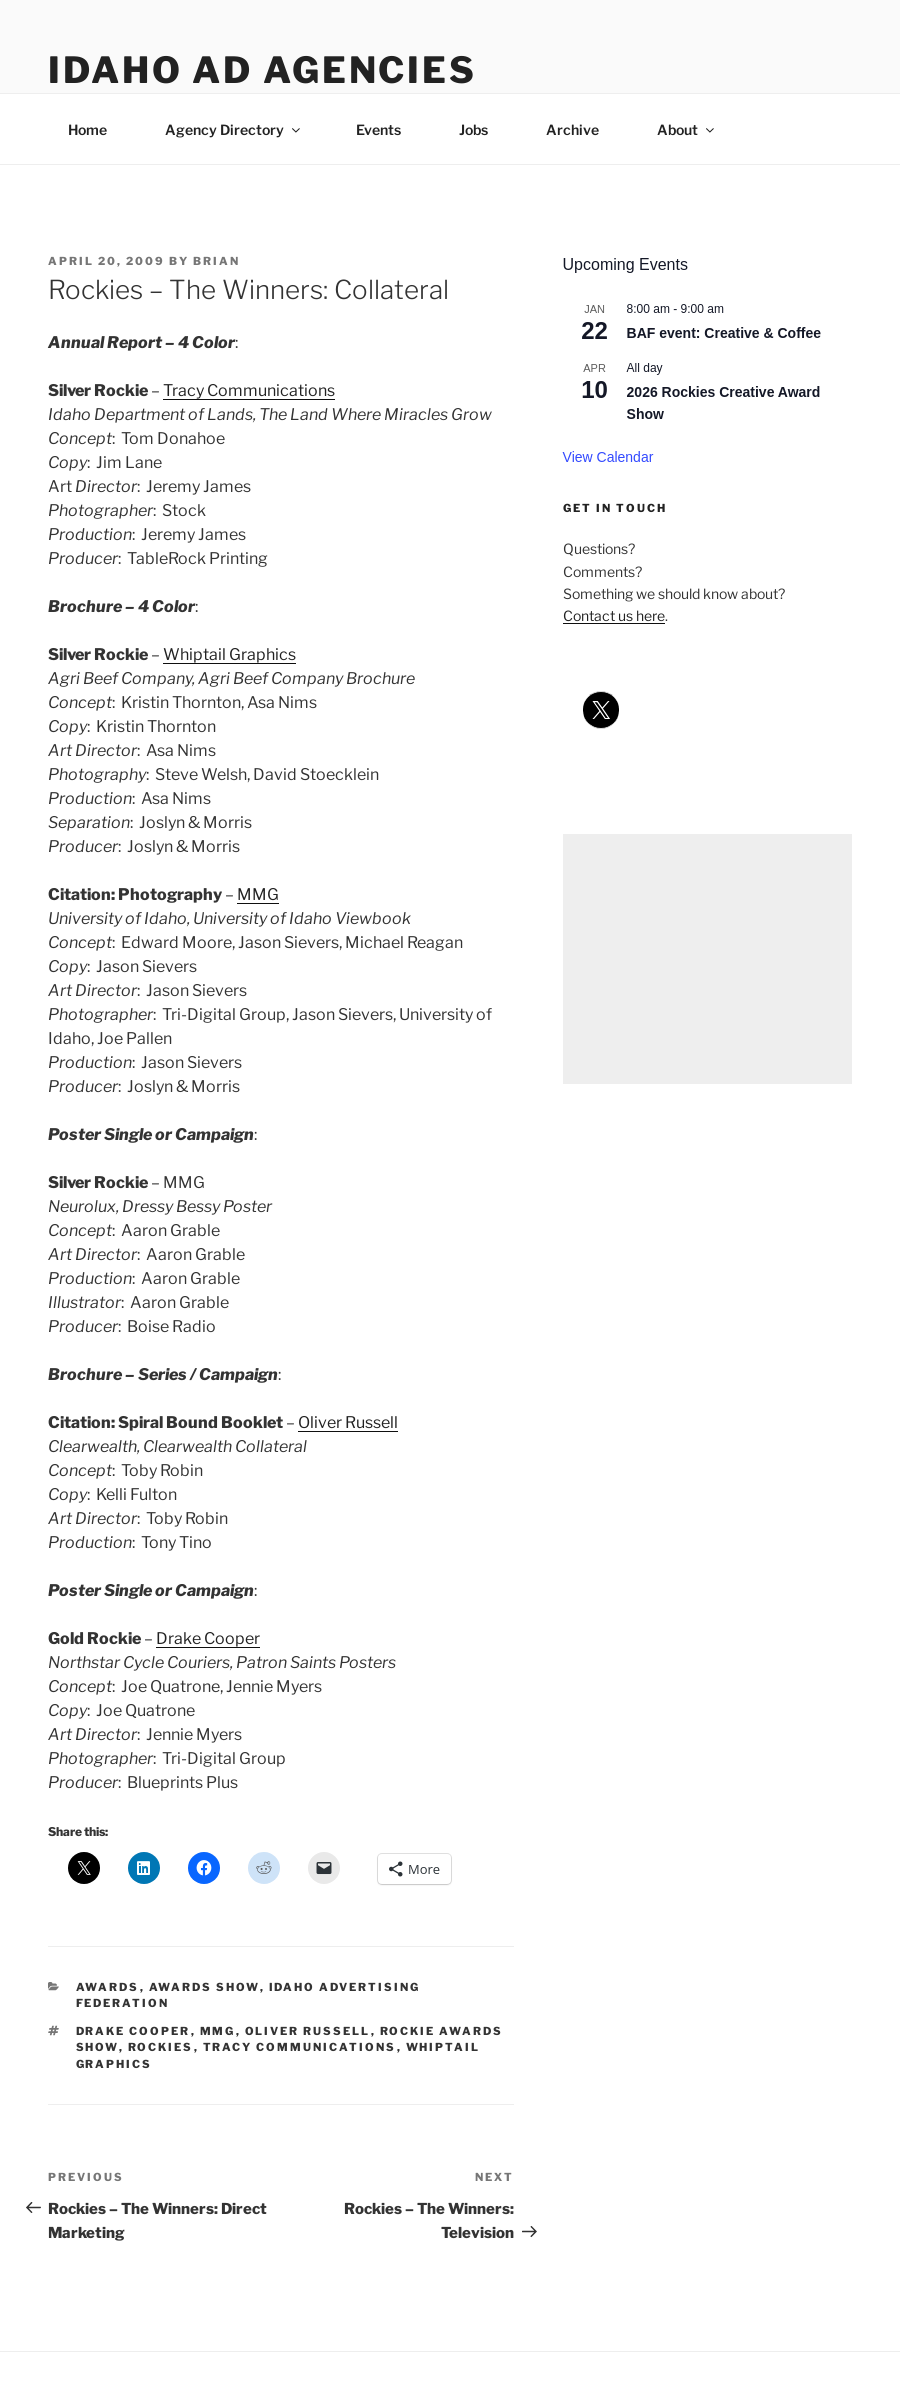 The height and width of the screenshot is (2401, 900). Describe the element at coordinates (687, 129) in the screenshot. I see `About` at that location.